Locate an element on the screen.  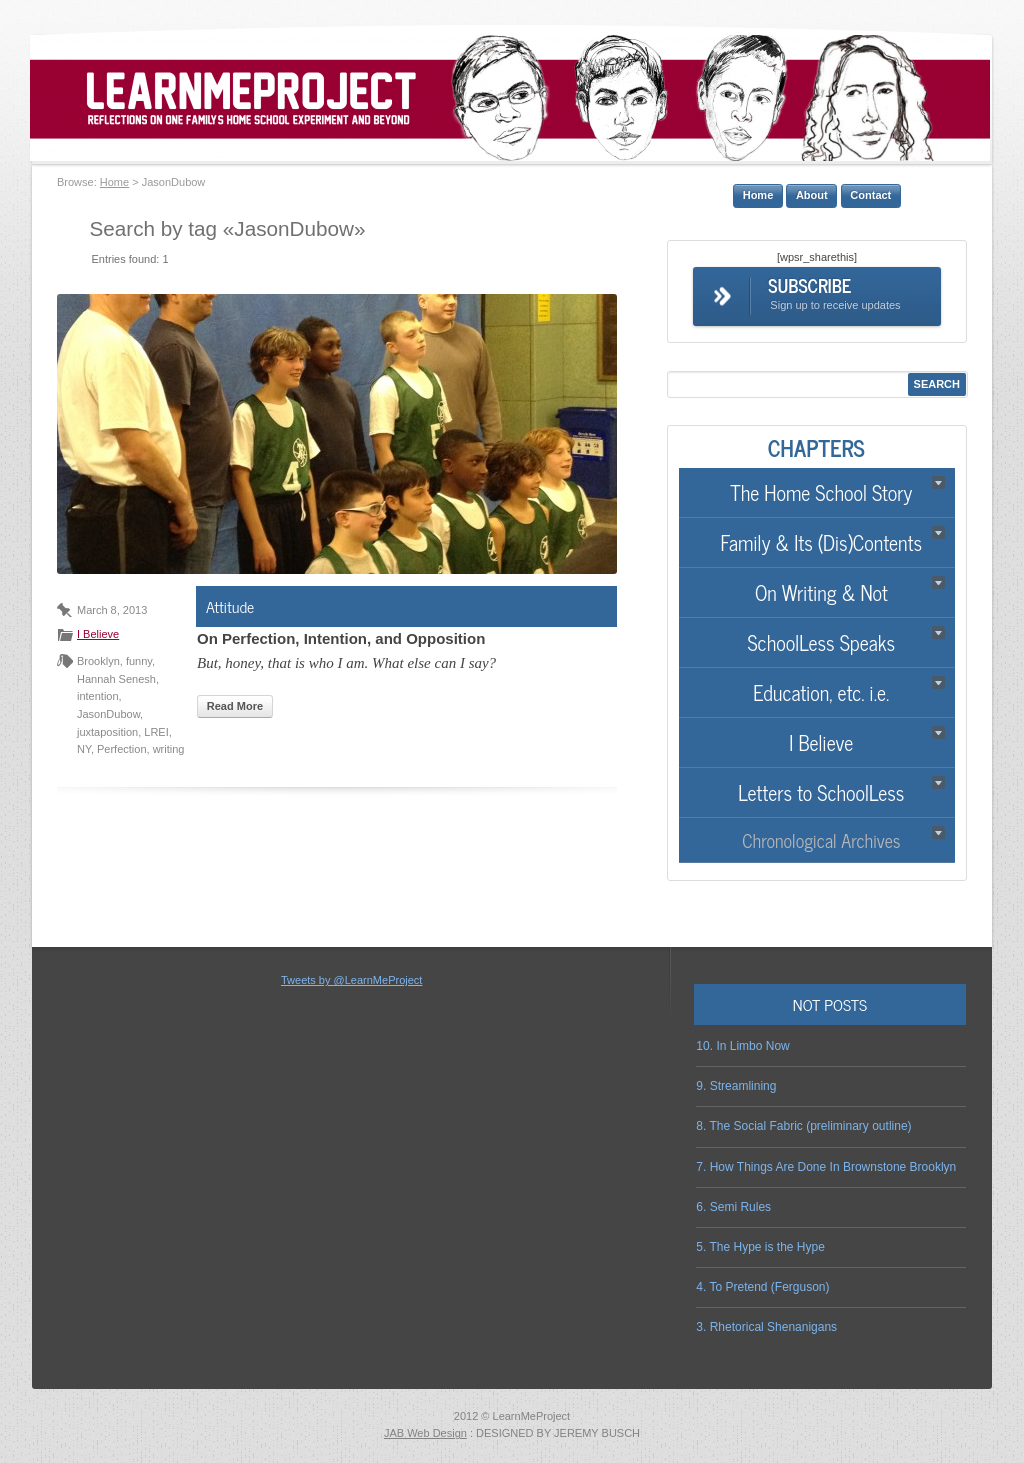
Tweets by @LearnMeProject is located at coordinates (351, 980).